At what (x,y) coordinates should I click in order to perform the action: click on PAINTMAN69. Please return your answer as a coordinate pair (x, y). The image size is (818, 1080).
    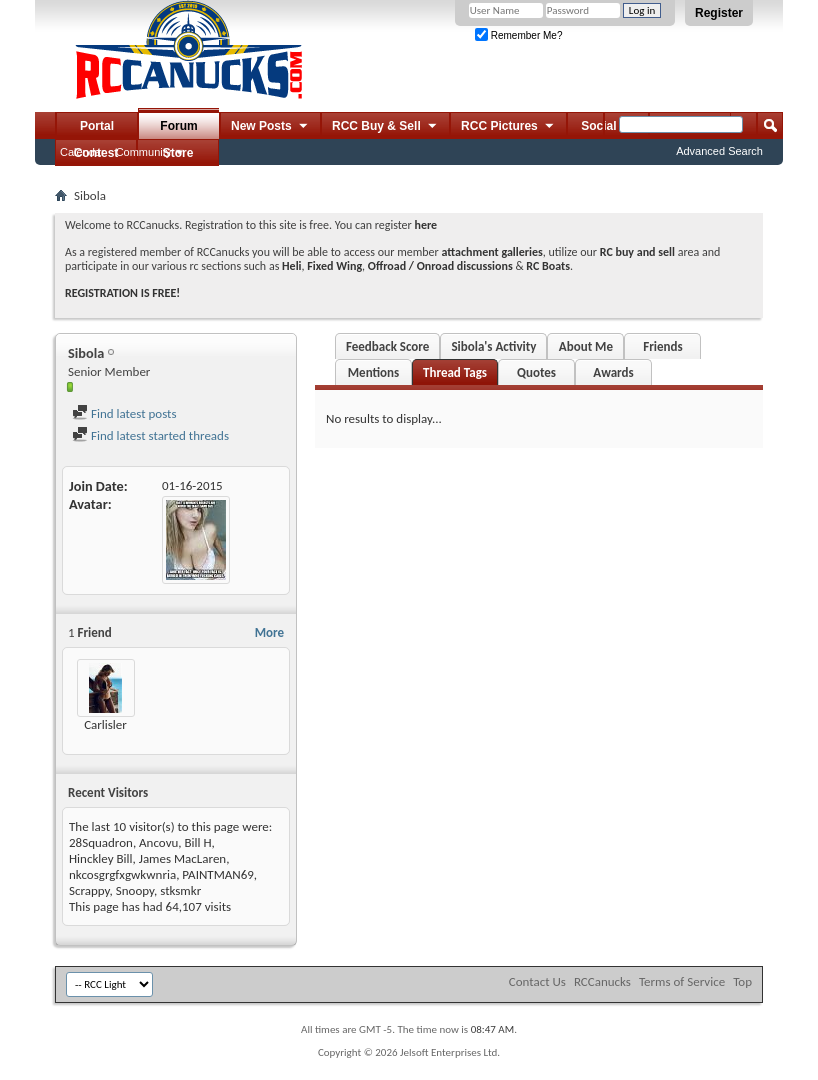
    Looking at the image, I should click on (218, 874).